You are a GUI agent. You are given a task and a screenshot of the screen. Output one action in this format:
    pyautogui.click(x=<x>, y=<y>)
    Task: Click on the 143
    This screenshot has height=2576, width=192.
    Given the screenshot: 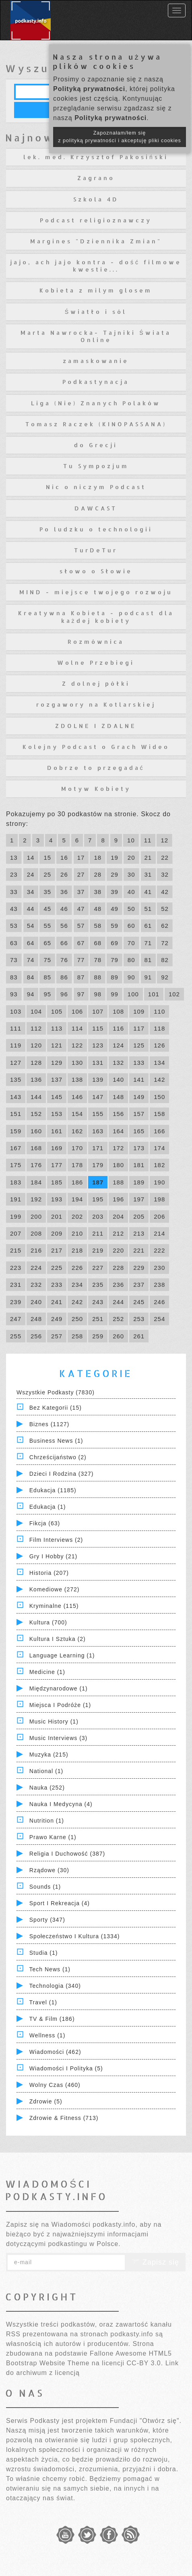 What is the action you would take?
    pyautogui.click(x=15, y=1096)
    